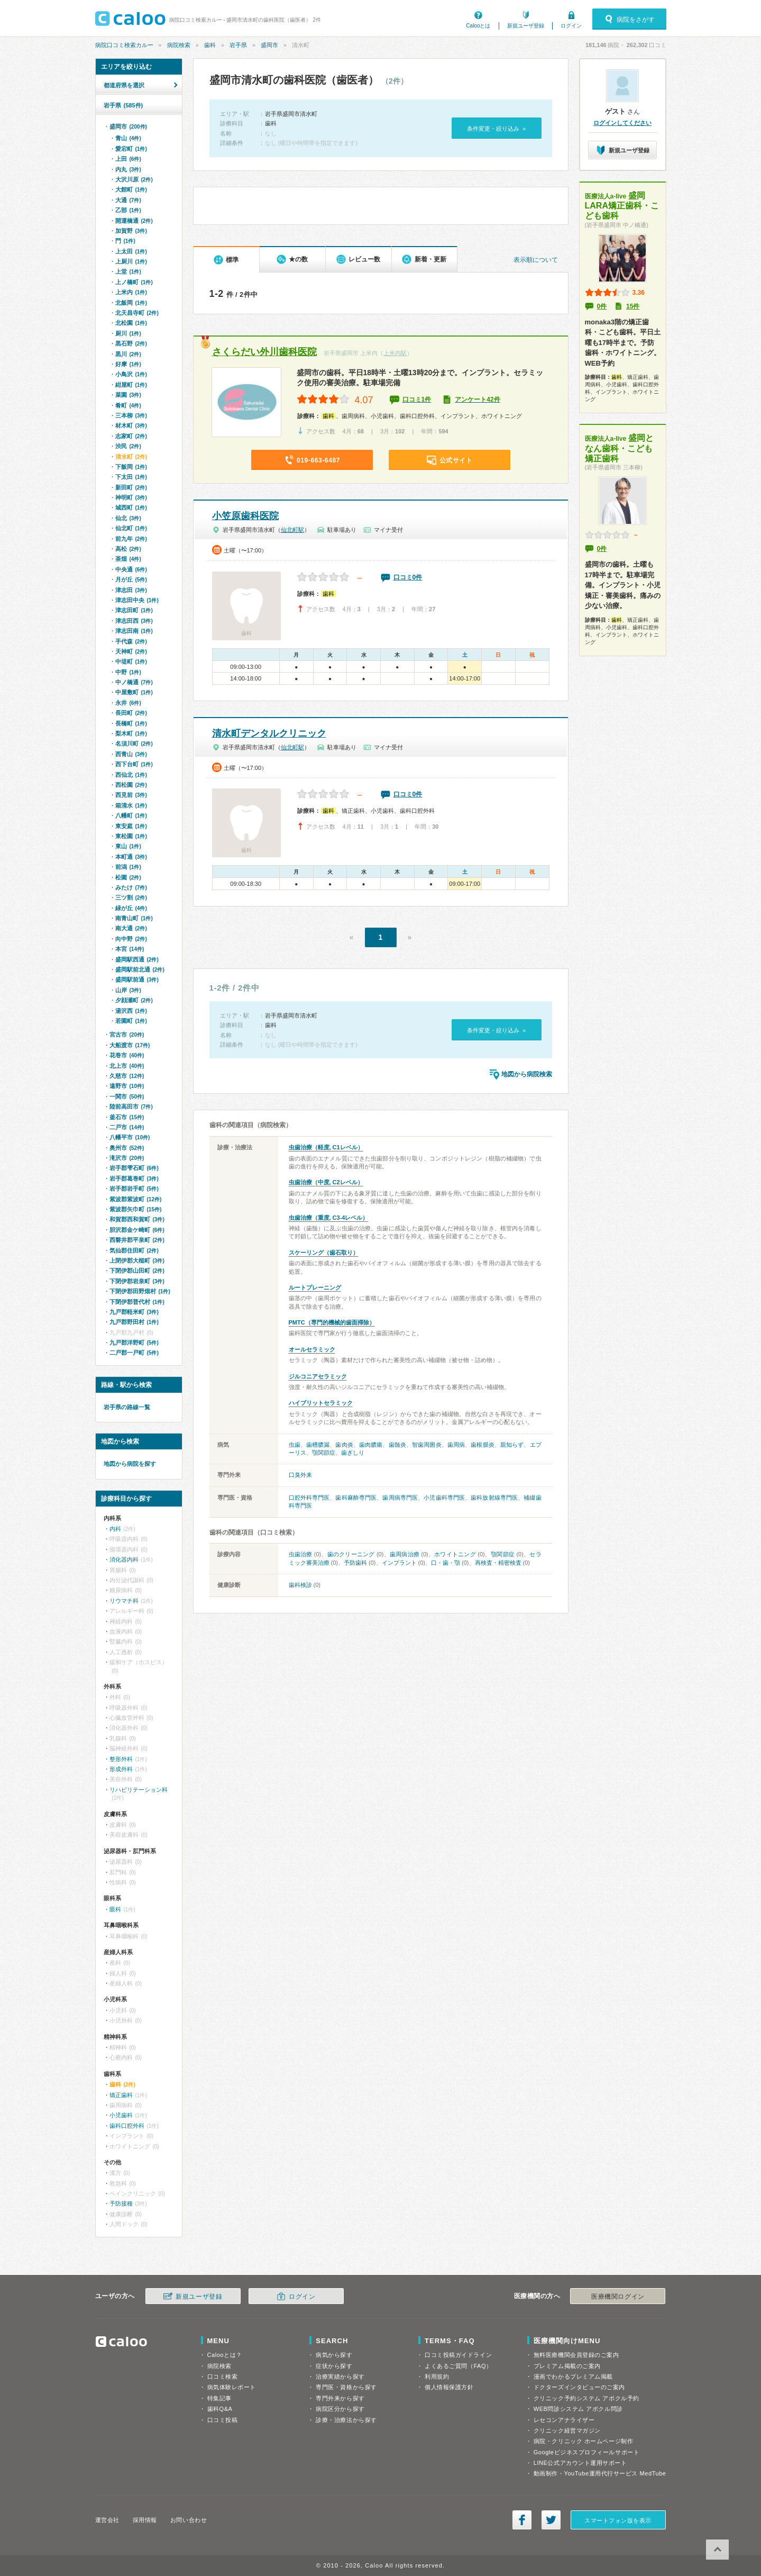 This screenshot has width=761, height=2576. Describe the element at coordinates (294, 1444) in the screenshot. I see `虫歯` at that location.